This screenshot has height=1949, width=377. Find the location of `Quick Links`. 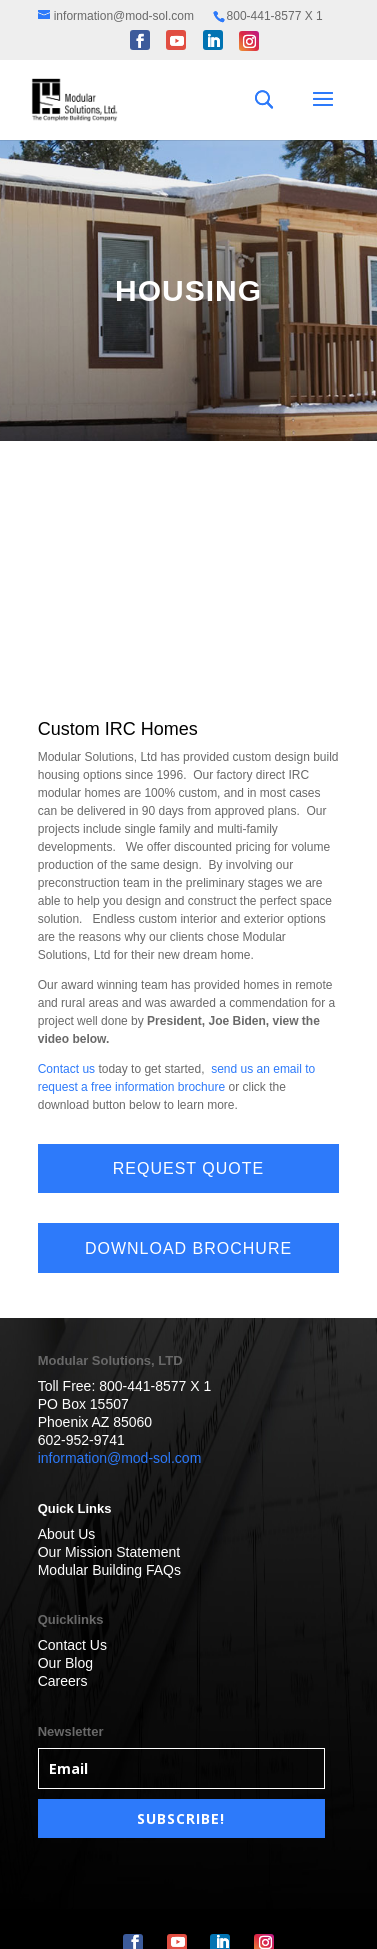

Quick Links is located at coordinates (75, 1508).